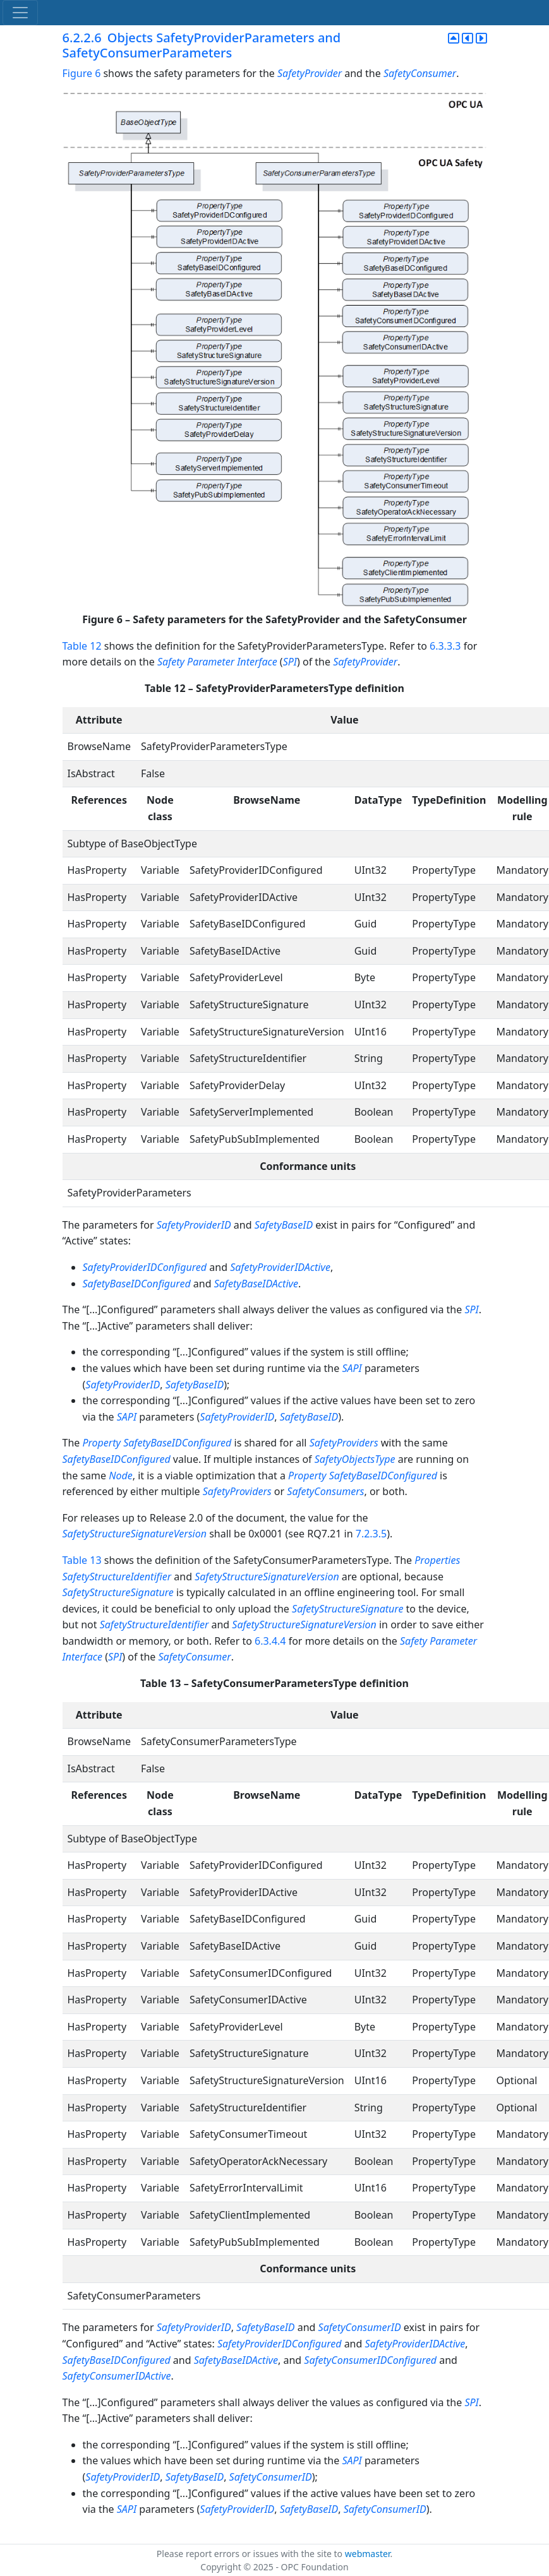 This screenshot has height=2576, width=549. What do you see at coordinates (367, 2554) in the screenshot?
I see `webmaster` at bounding box center [367, 2554].